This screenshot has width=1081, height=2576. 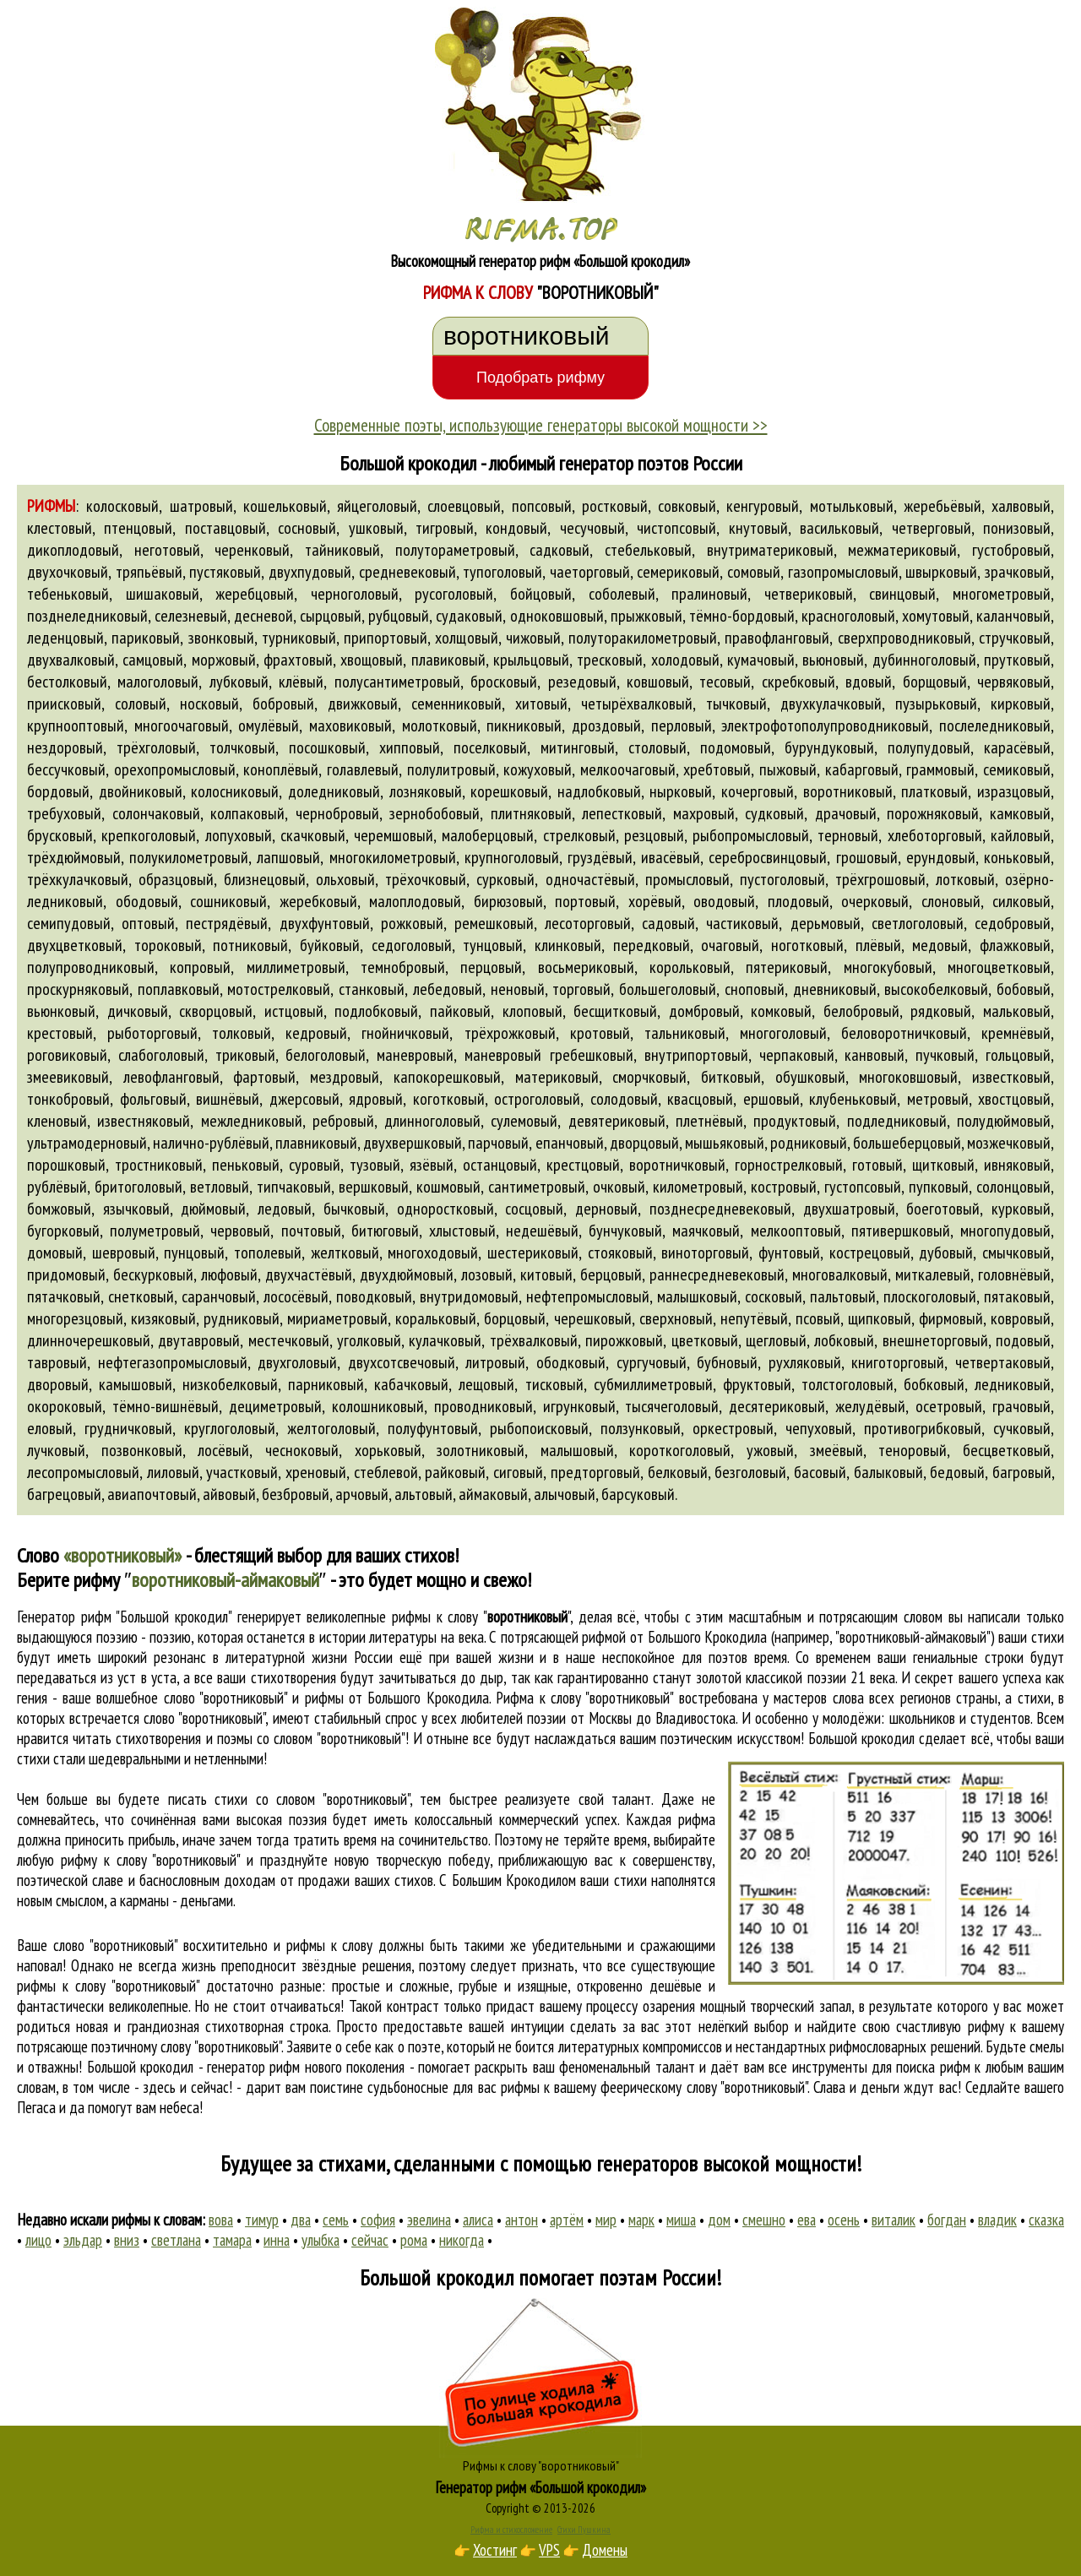 I want to click on виталик, so click(x=893, y=2219).